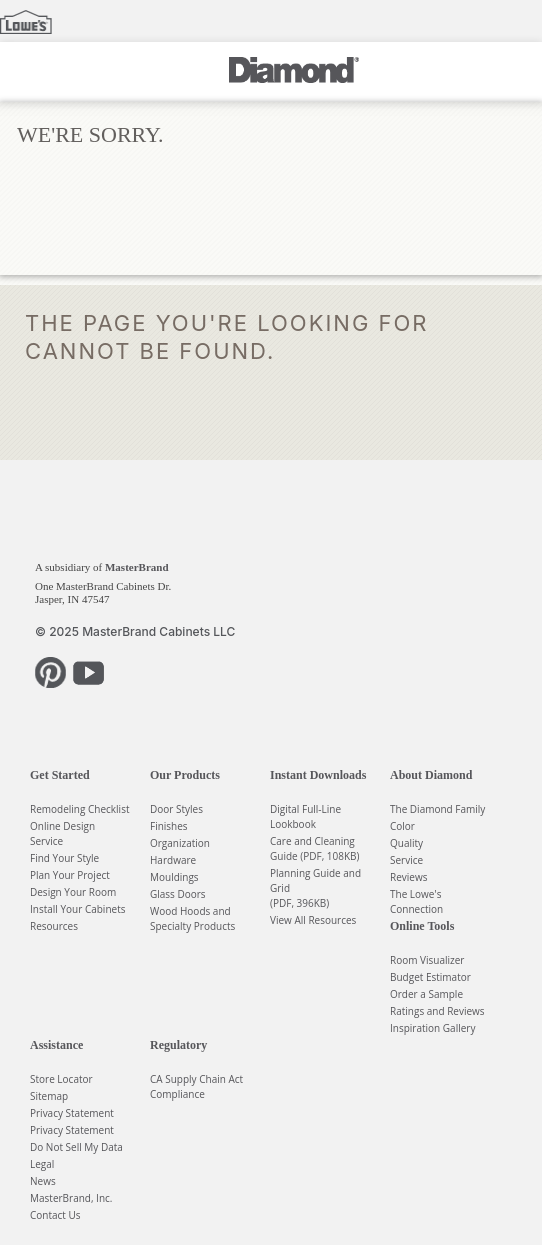 This screenshot has height=1245, width=542. I want to click on Order a Sample, so click(426, 994).